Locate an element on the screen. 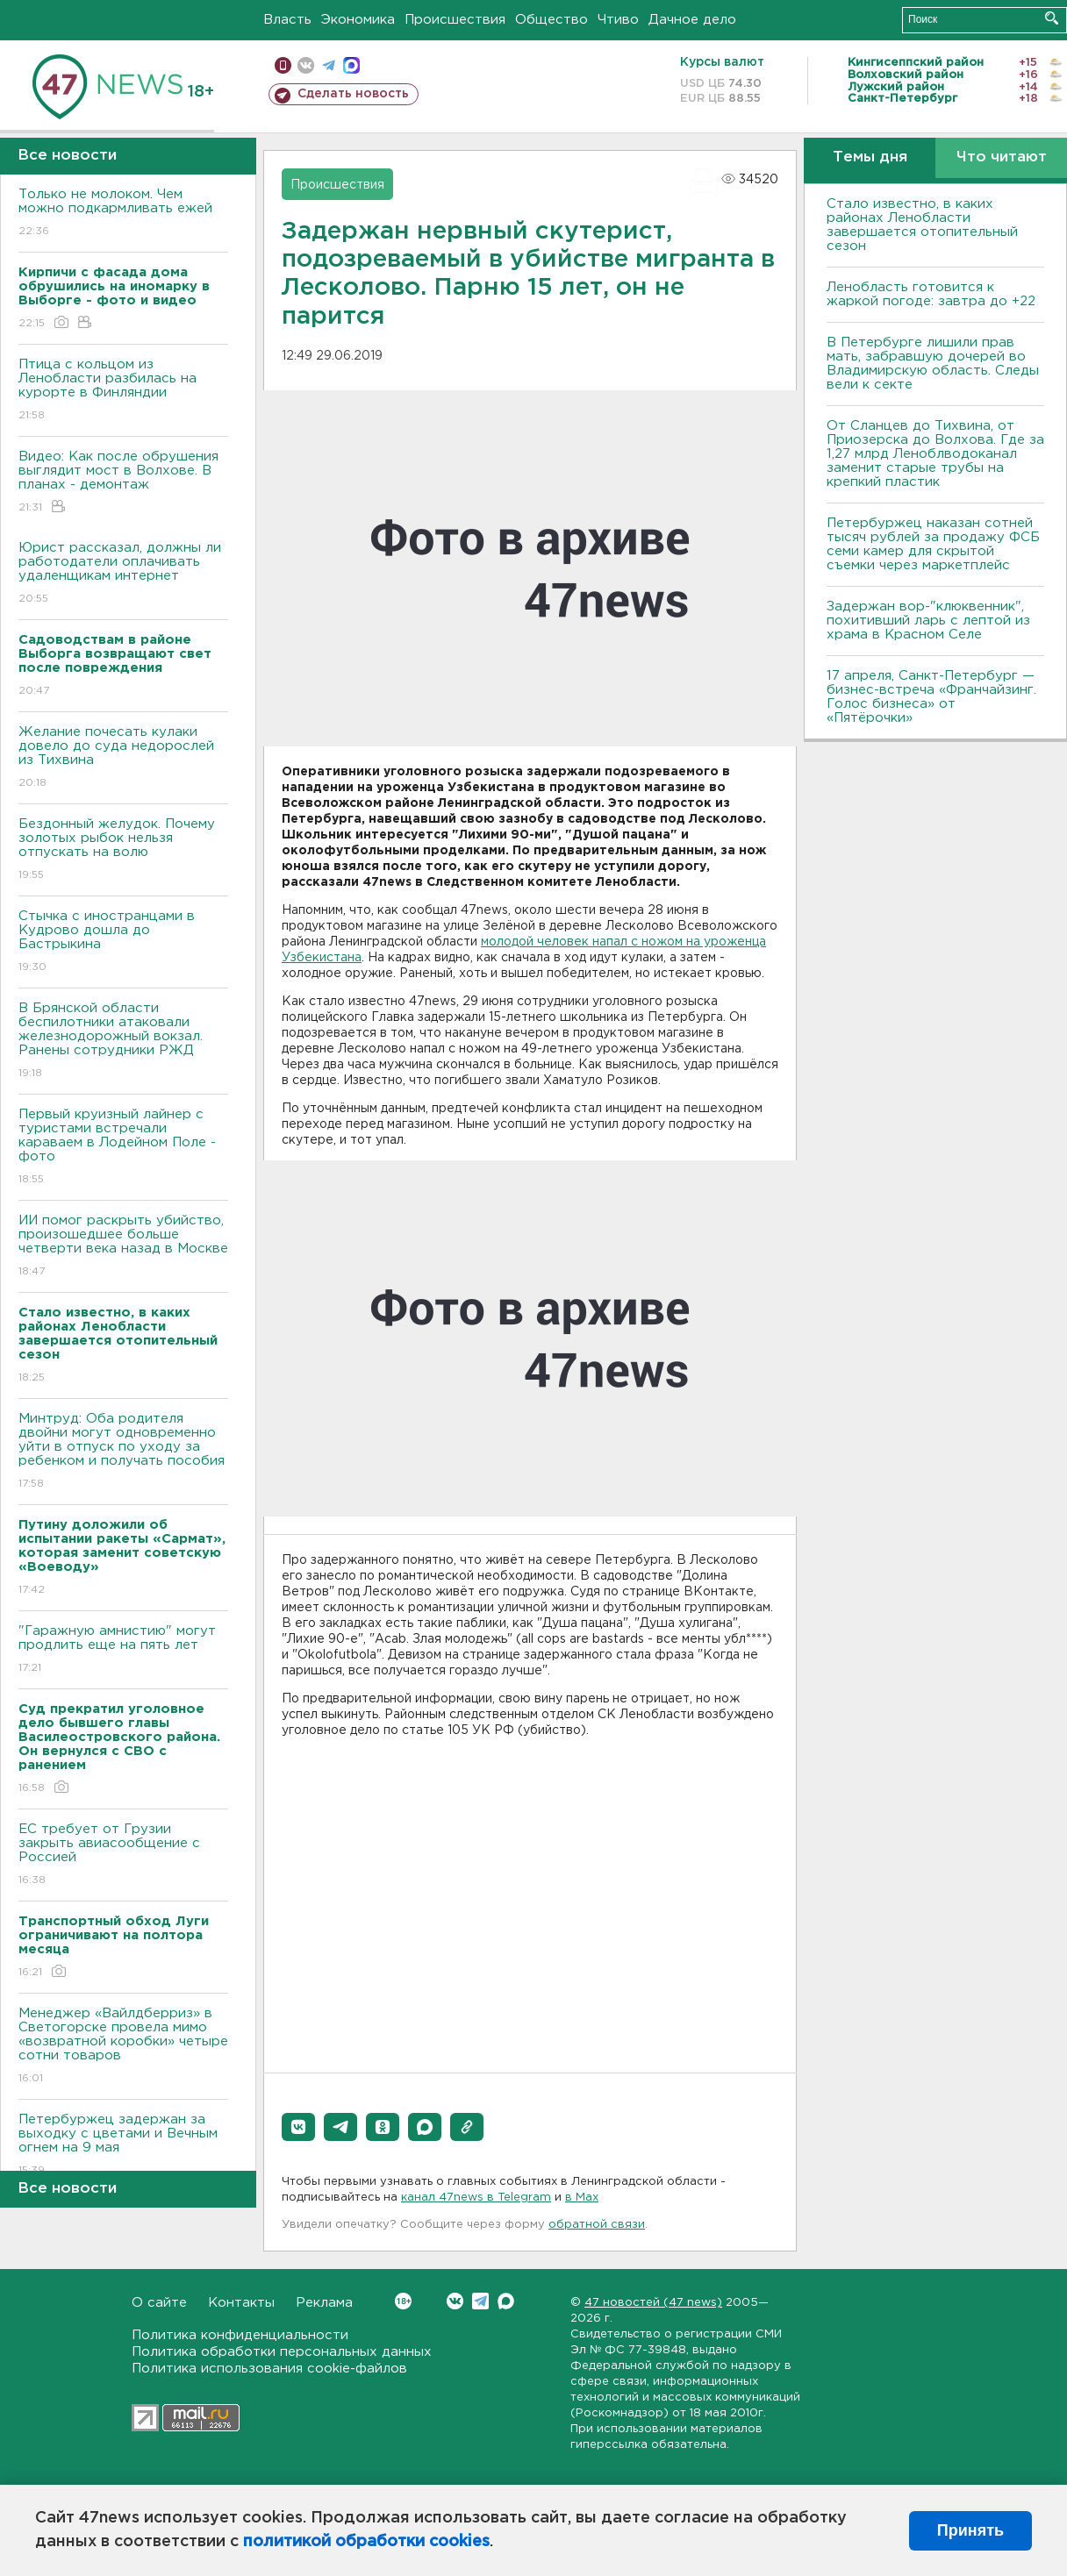 The height and width of the screenshot is (2576, 1067). Видео: Как после обрушения выглядит мост в Волхове. В планах - демонтаж is located at coordinates (123, 483).